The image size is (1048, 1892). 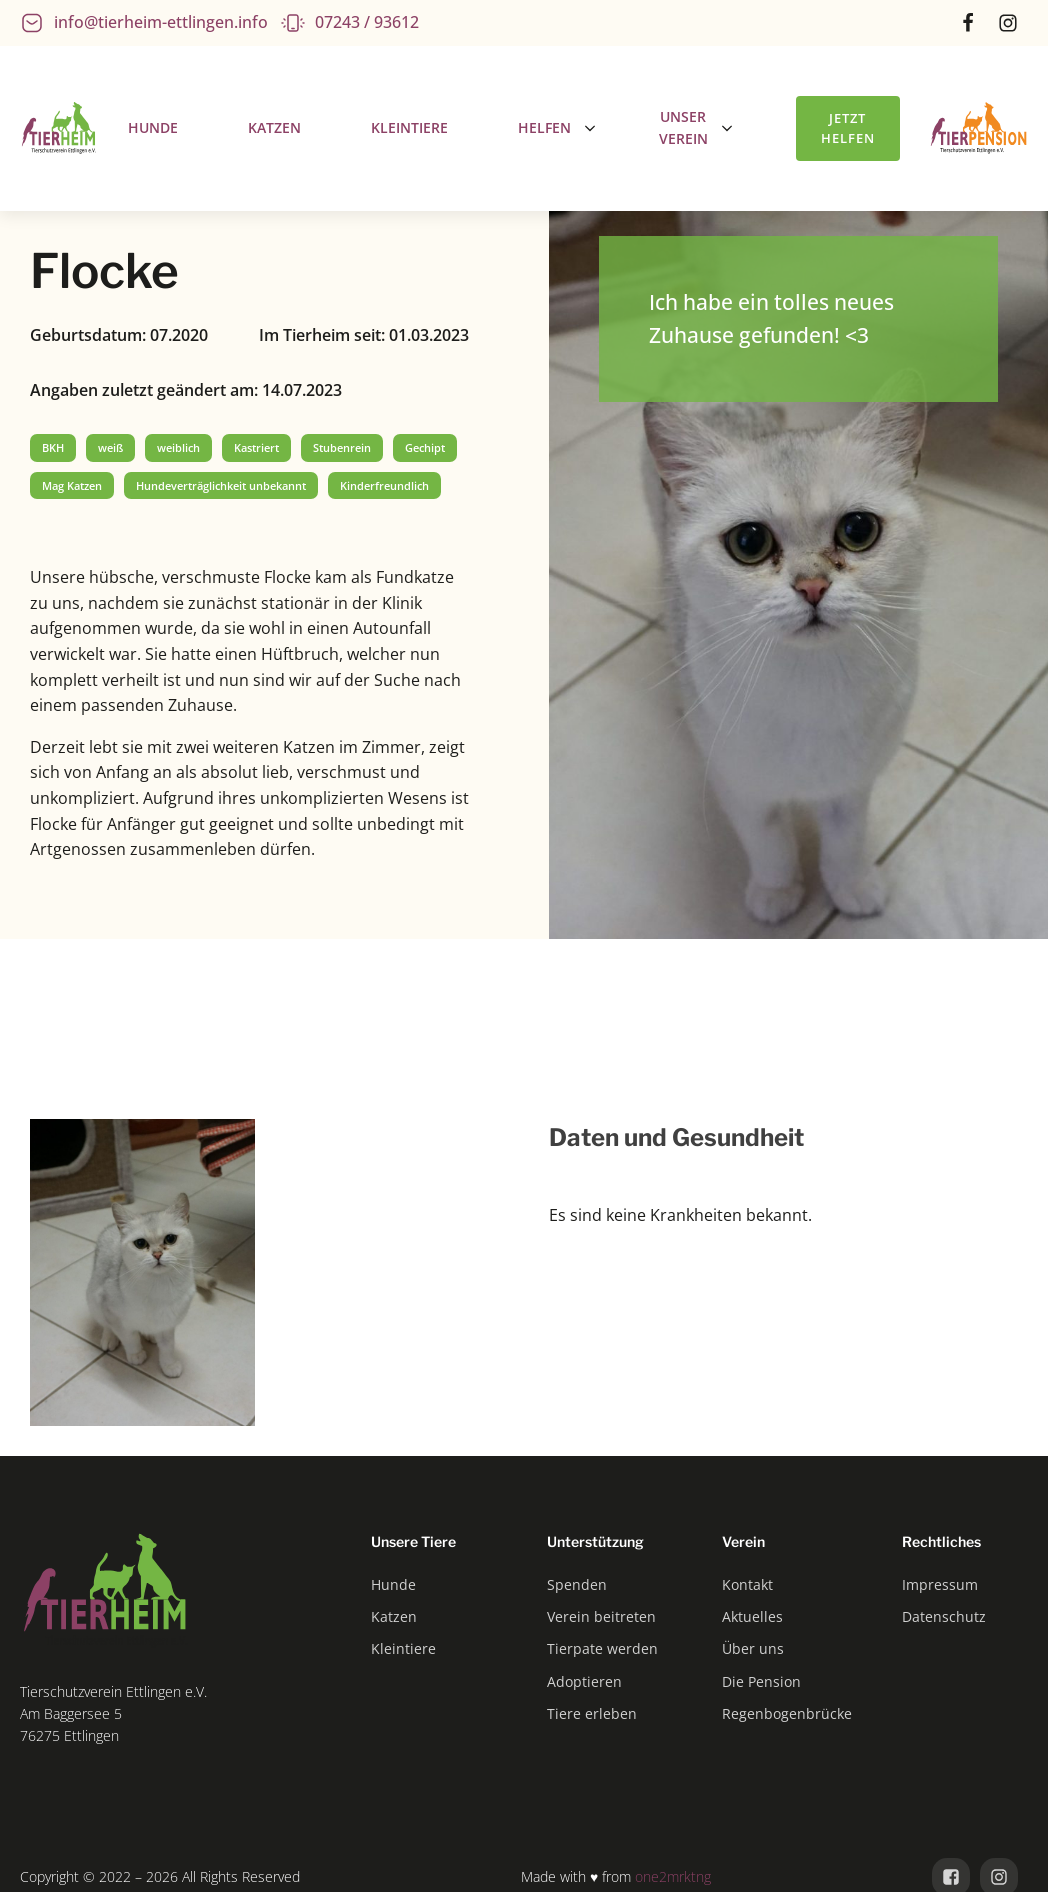 What do you see at coordinates (752, 1616) in the screenshot?
I see `Aktuelles` at bounding box center [752, 1616].